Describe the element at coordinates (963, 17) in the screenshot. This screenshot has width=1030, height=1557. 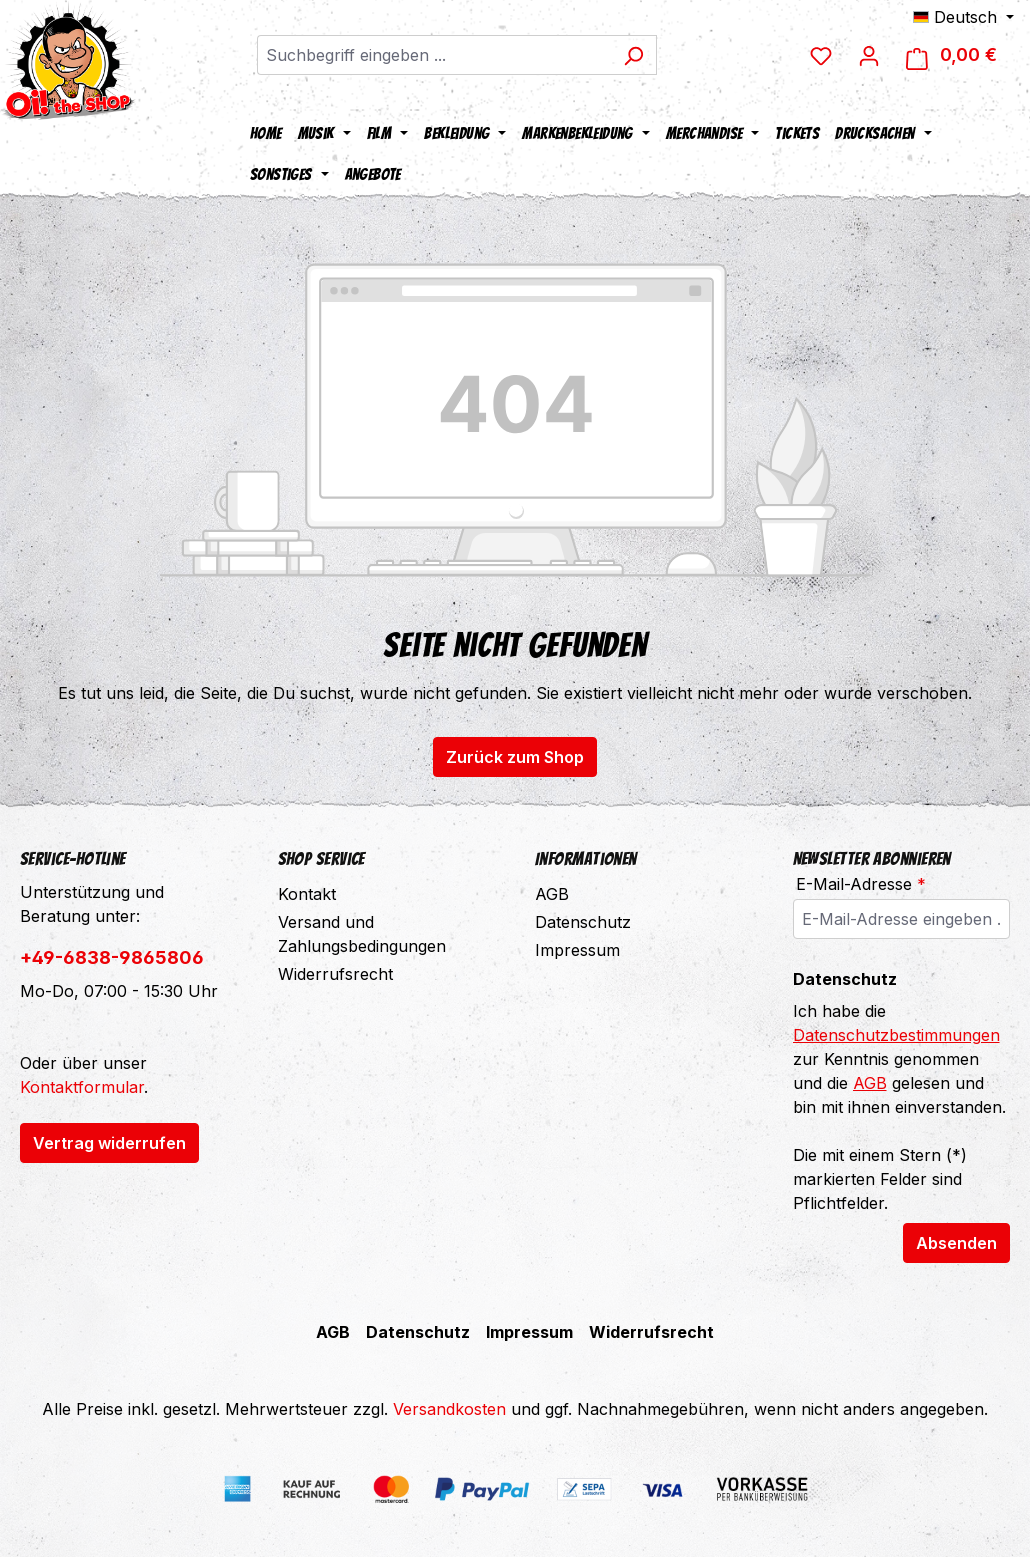
I see `[Sprache ändern (Deutsch ist die aktuelle Sprache)]` at that location.